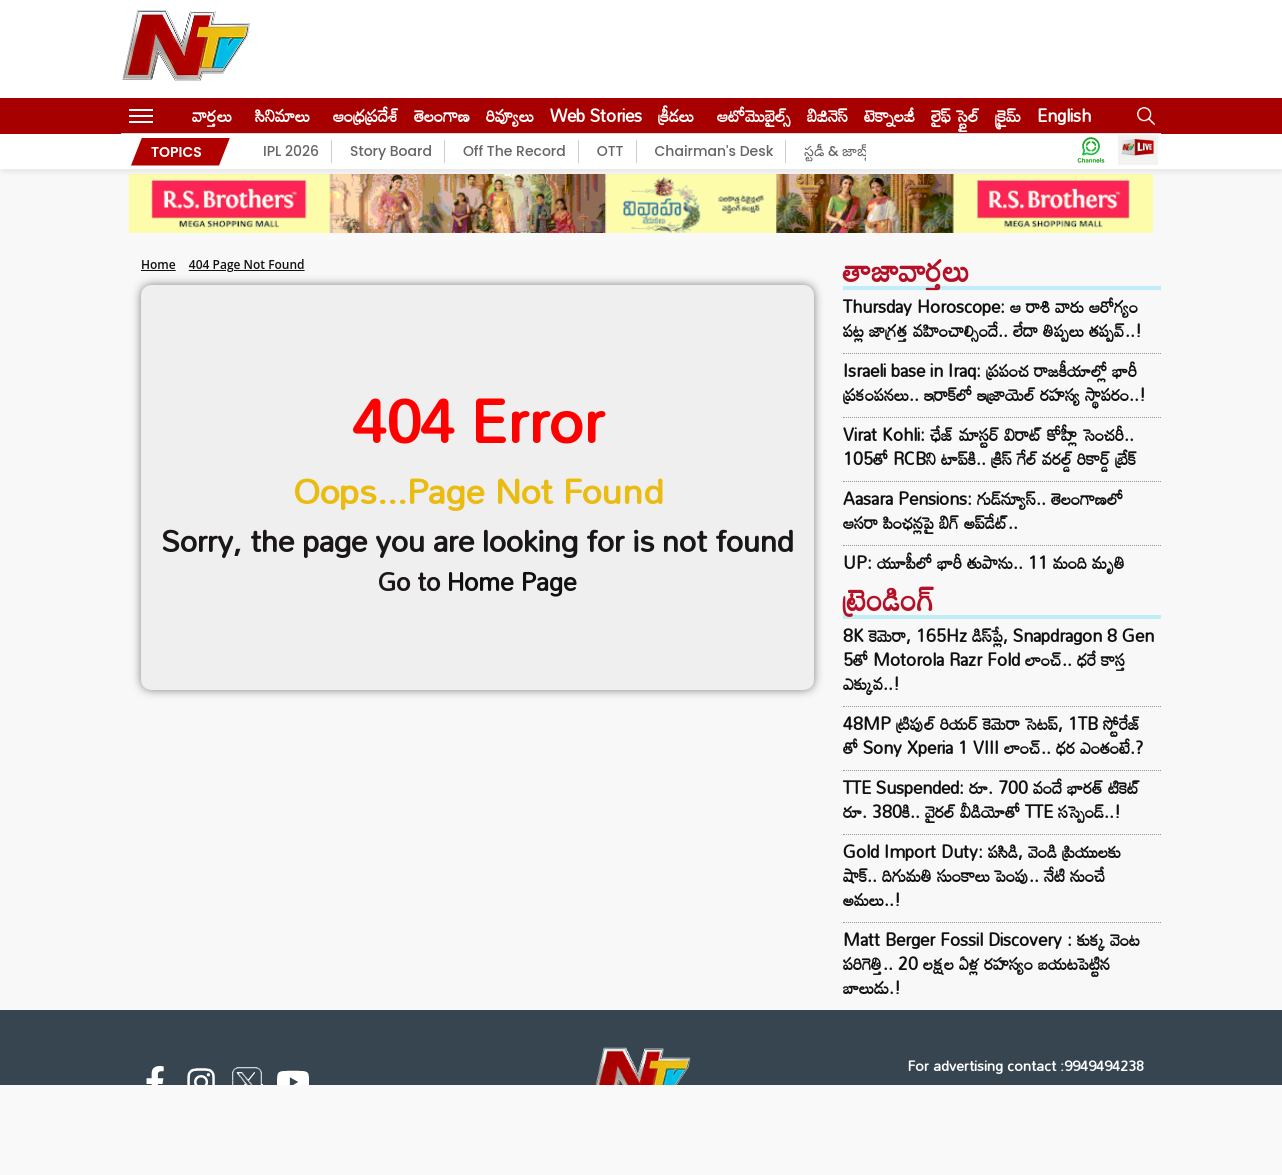 Image resolution: width=1282 pixels, height=1175 pixels. What do you see at coordinates (838, 151) in the screenshot?
I see `స్టడీ & జాబ్స్` at bounding box center [838, 151].